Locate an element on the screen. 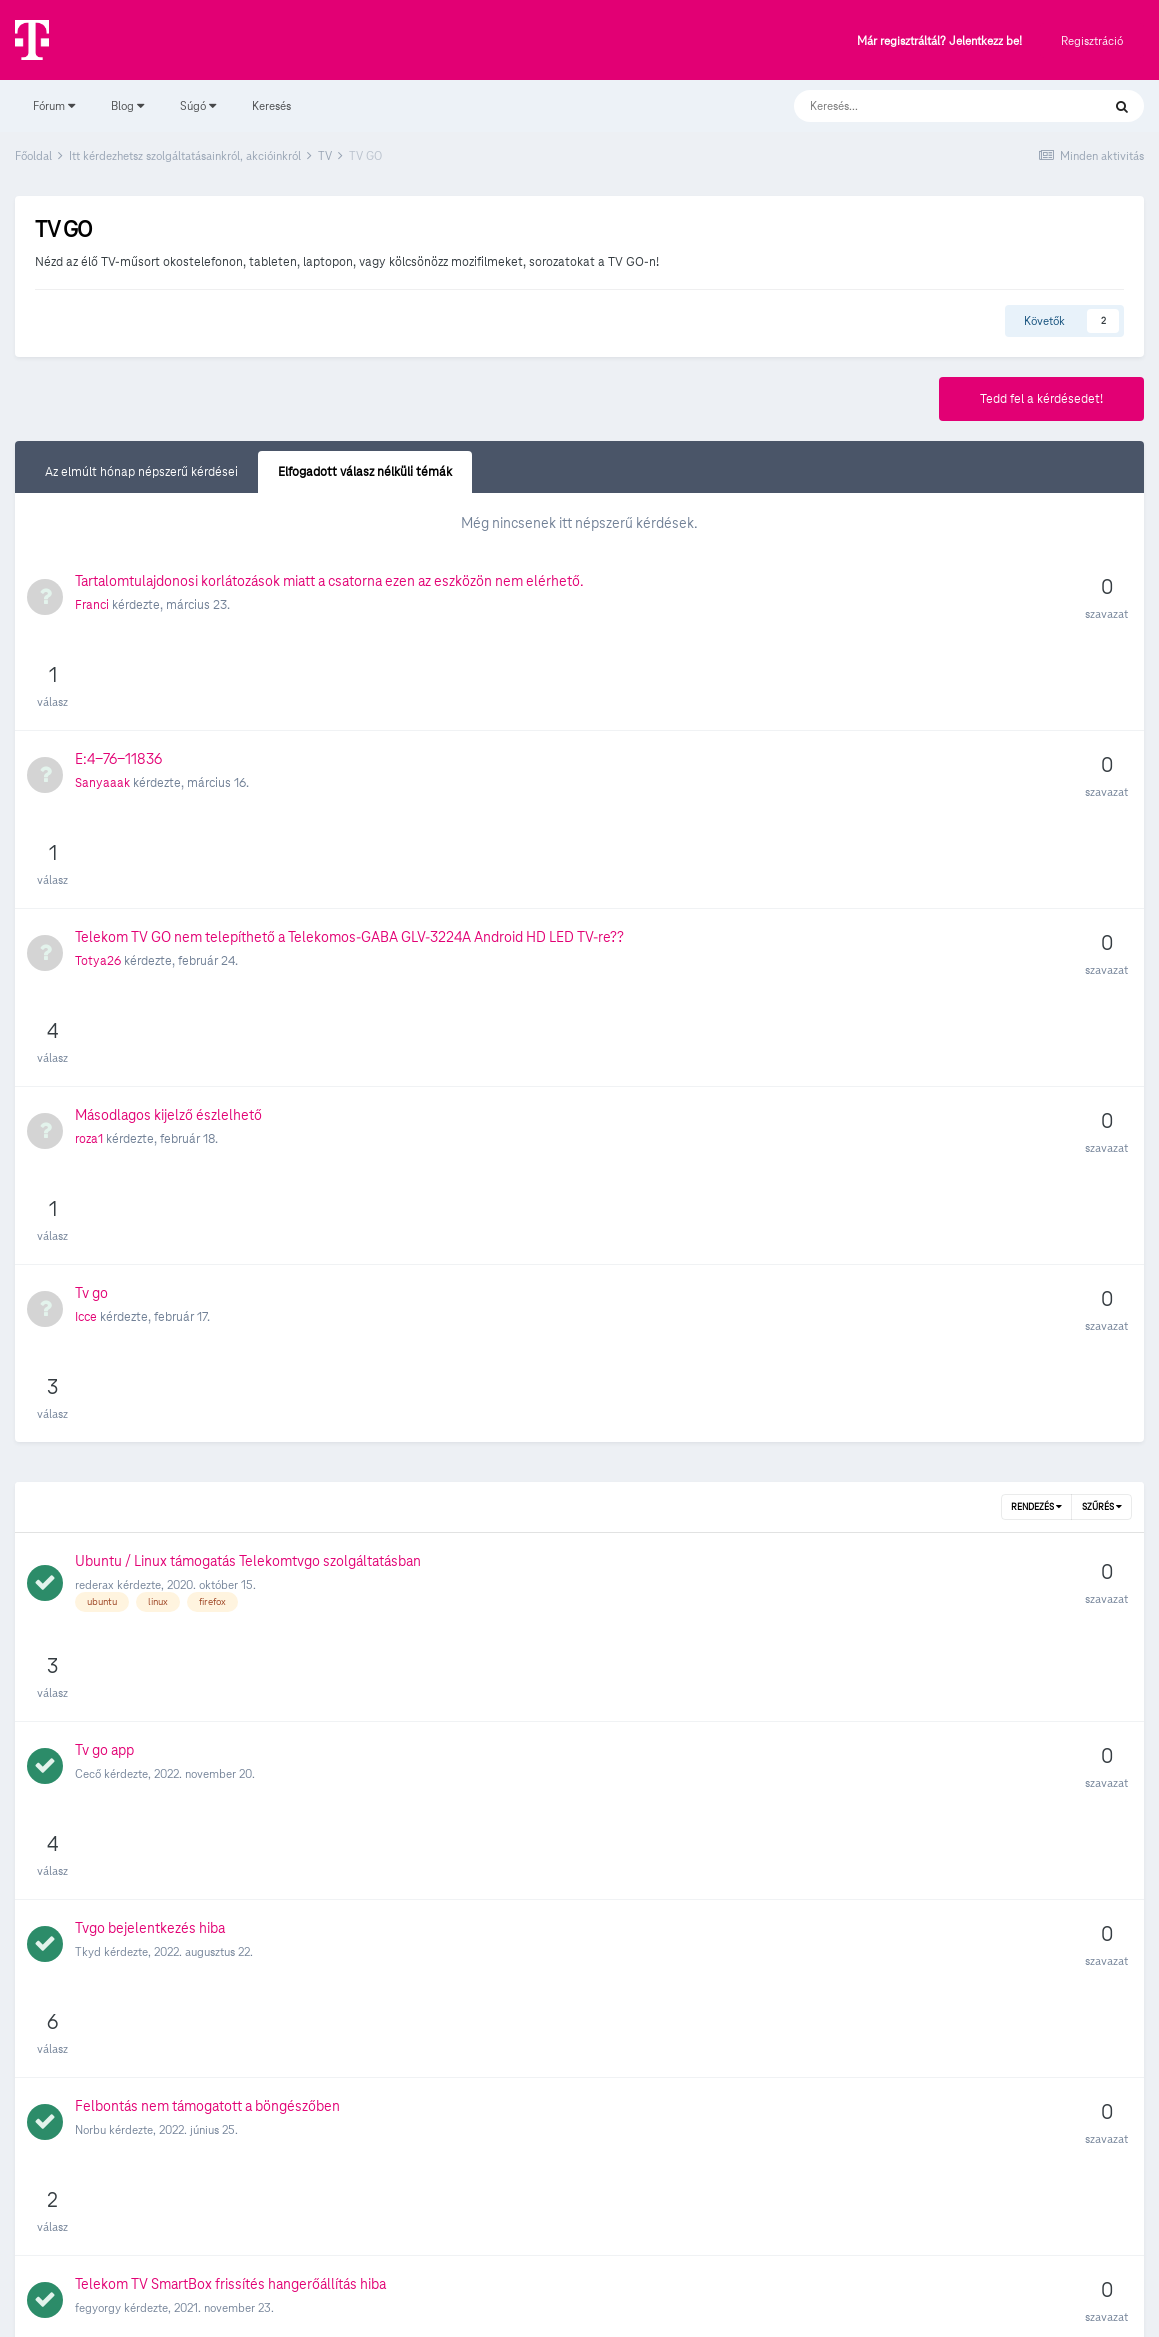  Tkyd is located at coordinates (88, 1331).